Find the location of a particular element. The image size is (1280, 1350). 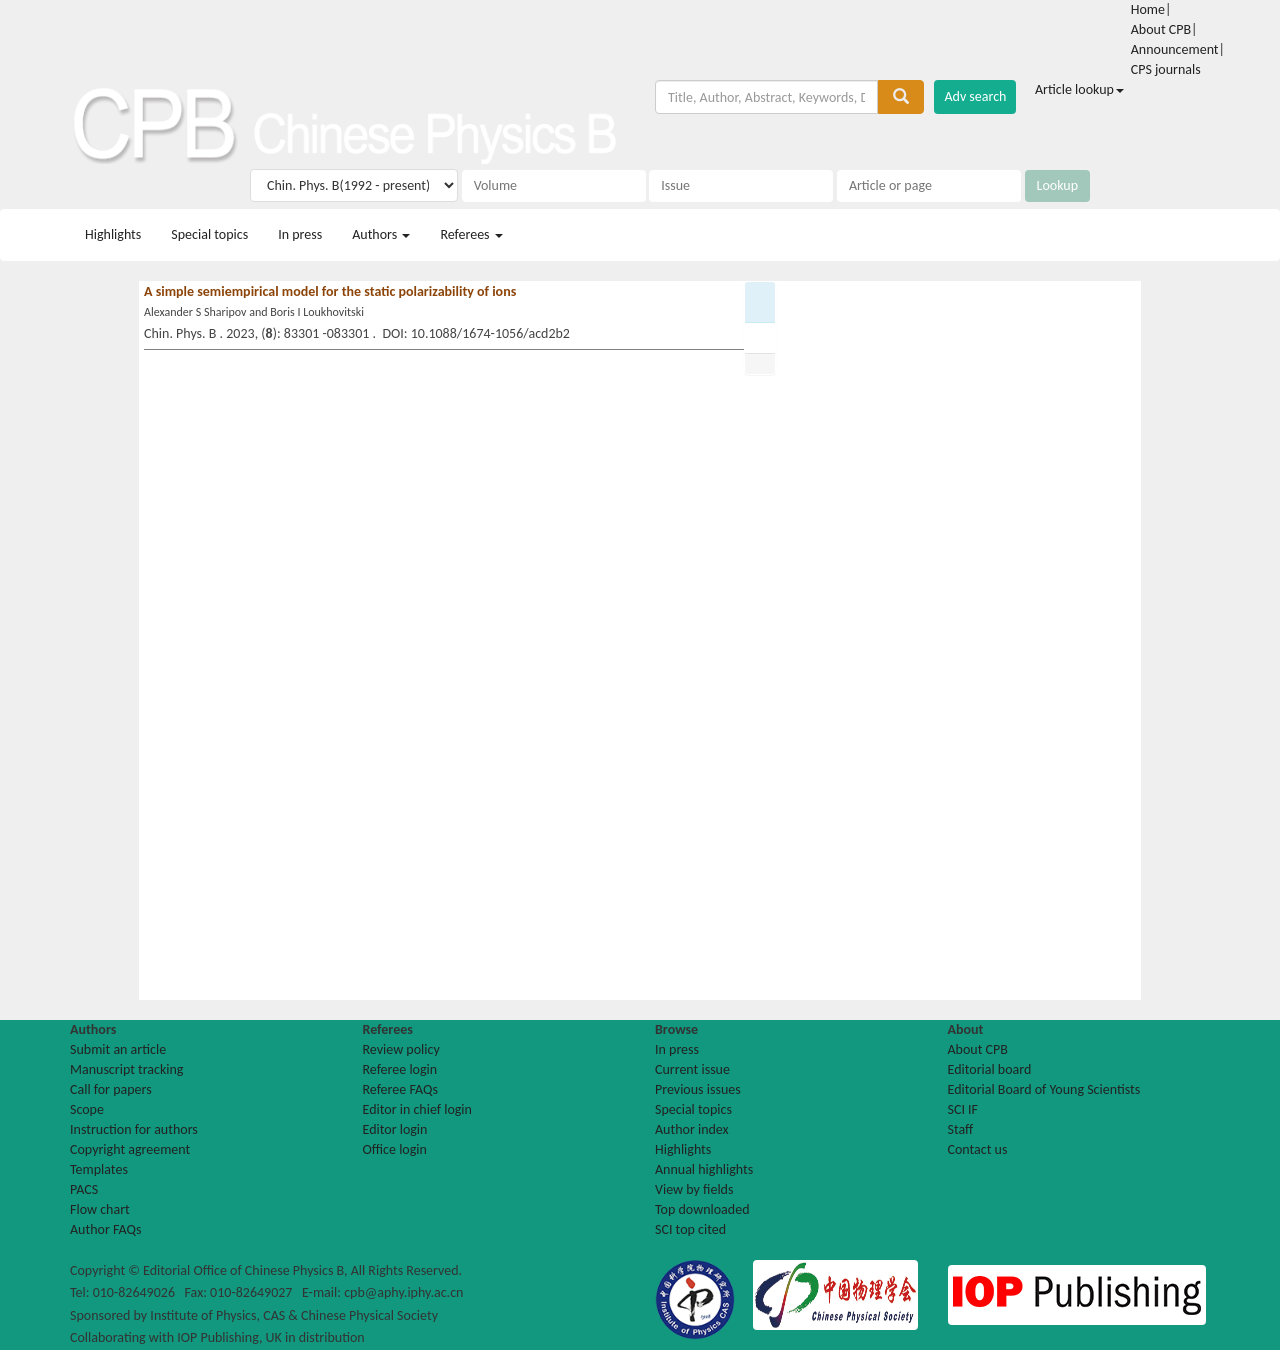

In press is located at coordinates (300, 234).